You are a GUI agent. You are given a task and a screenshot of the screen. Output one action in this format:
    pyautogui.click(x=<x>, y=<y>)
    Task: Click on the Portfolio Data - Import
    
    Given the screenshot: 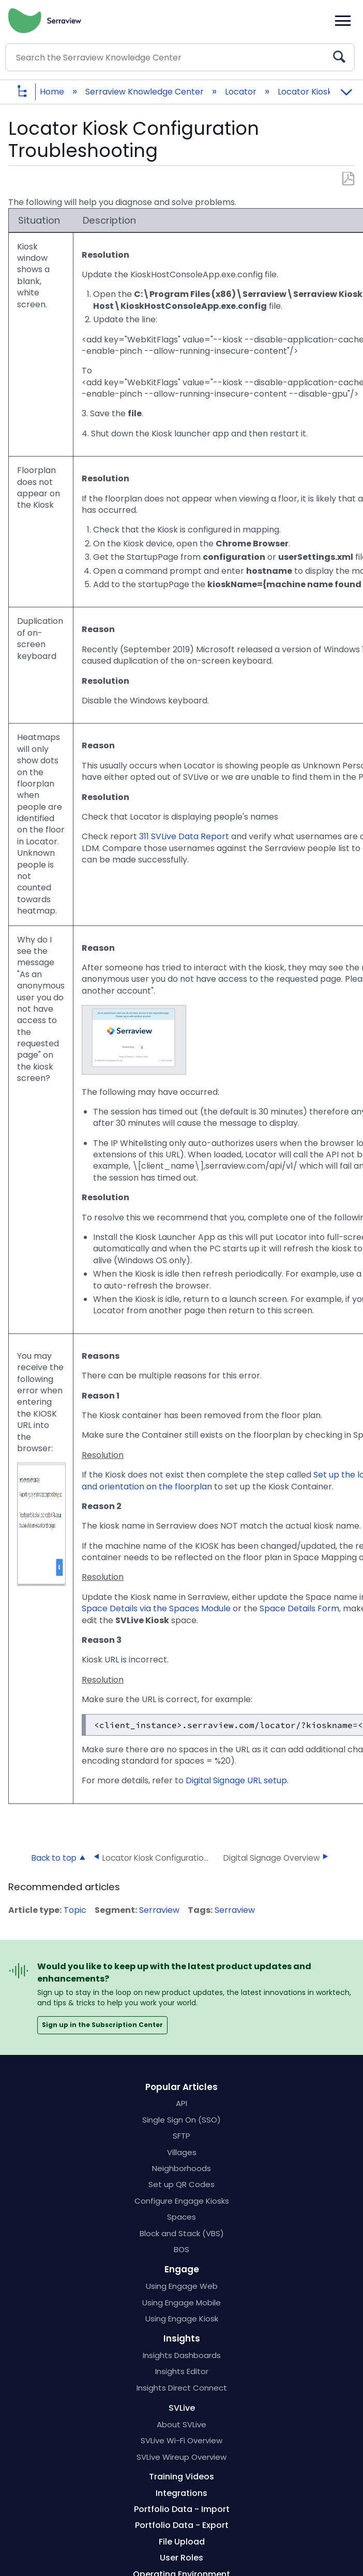 What is the action you would take?
    pyautogui.click(x=182, y=2509)
    